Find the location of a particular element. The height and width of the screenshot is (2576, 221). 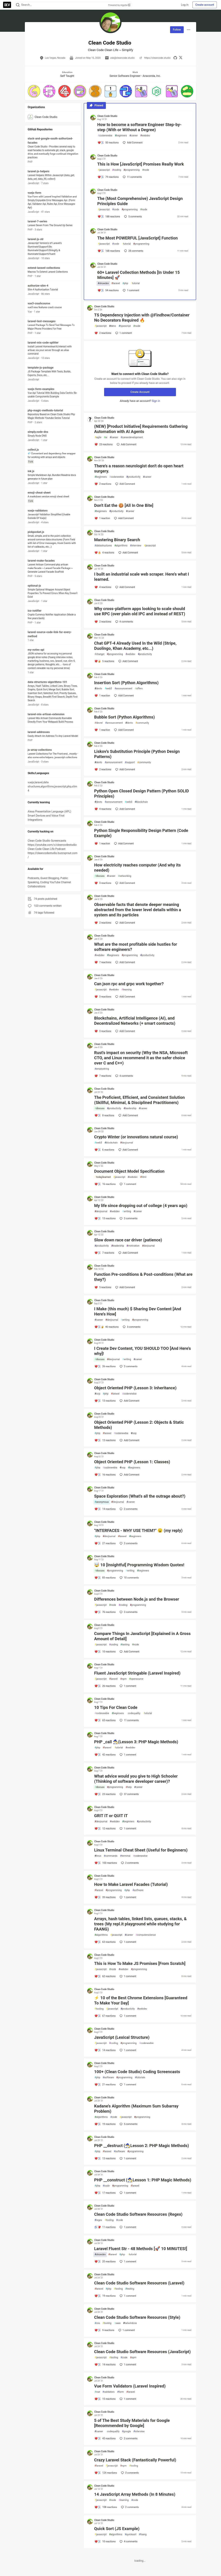

coding is located at coordinates (116, 170).